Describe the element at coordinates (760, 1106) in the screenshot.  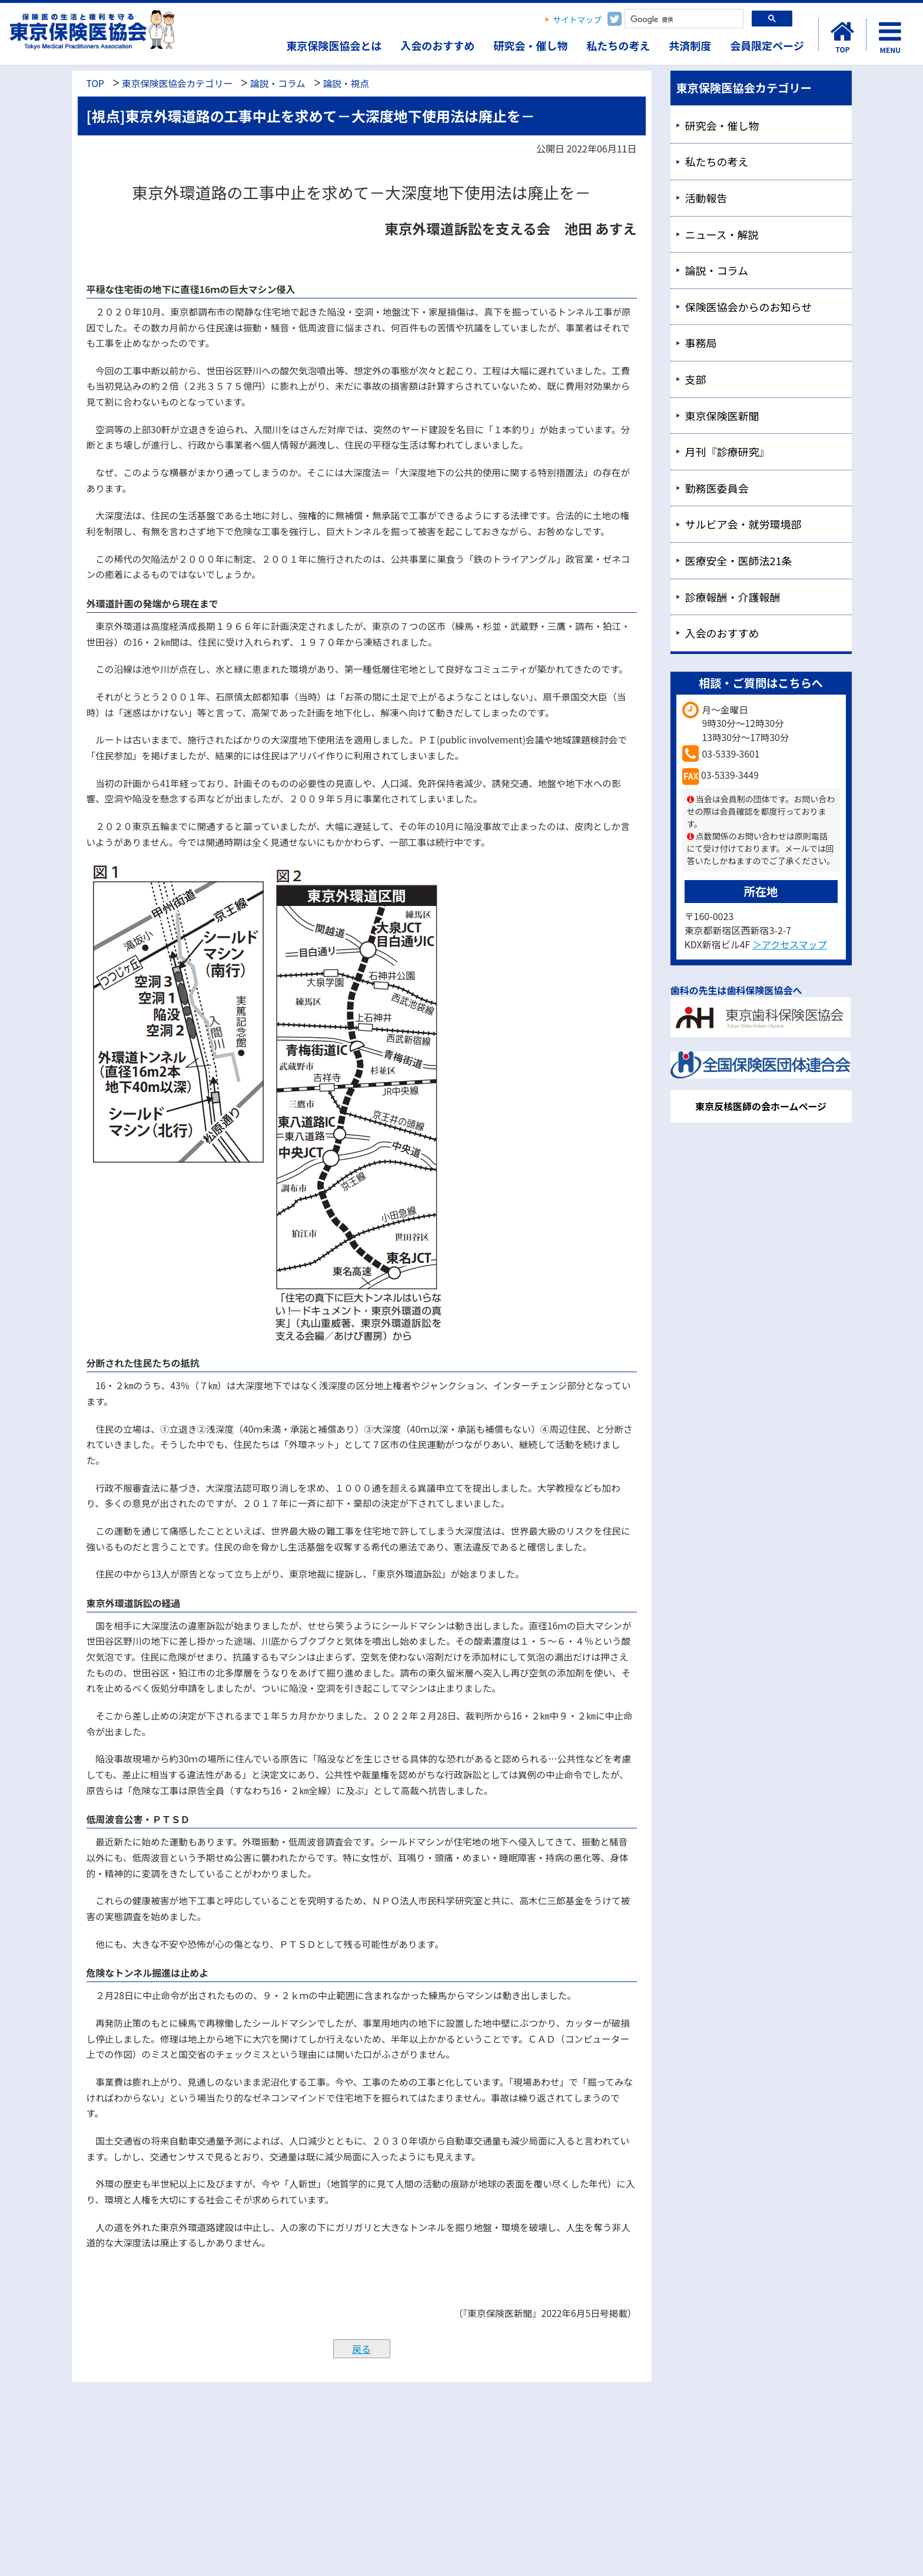
I see `東京反核医師の会ホームページ` at that location.